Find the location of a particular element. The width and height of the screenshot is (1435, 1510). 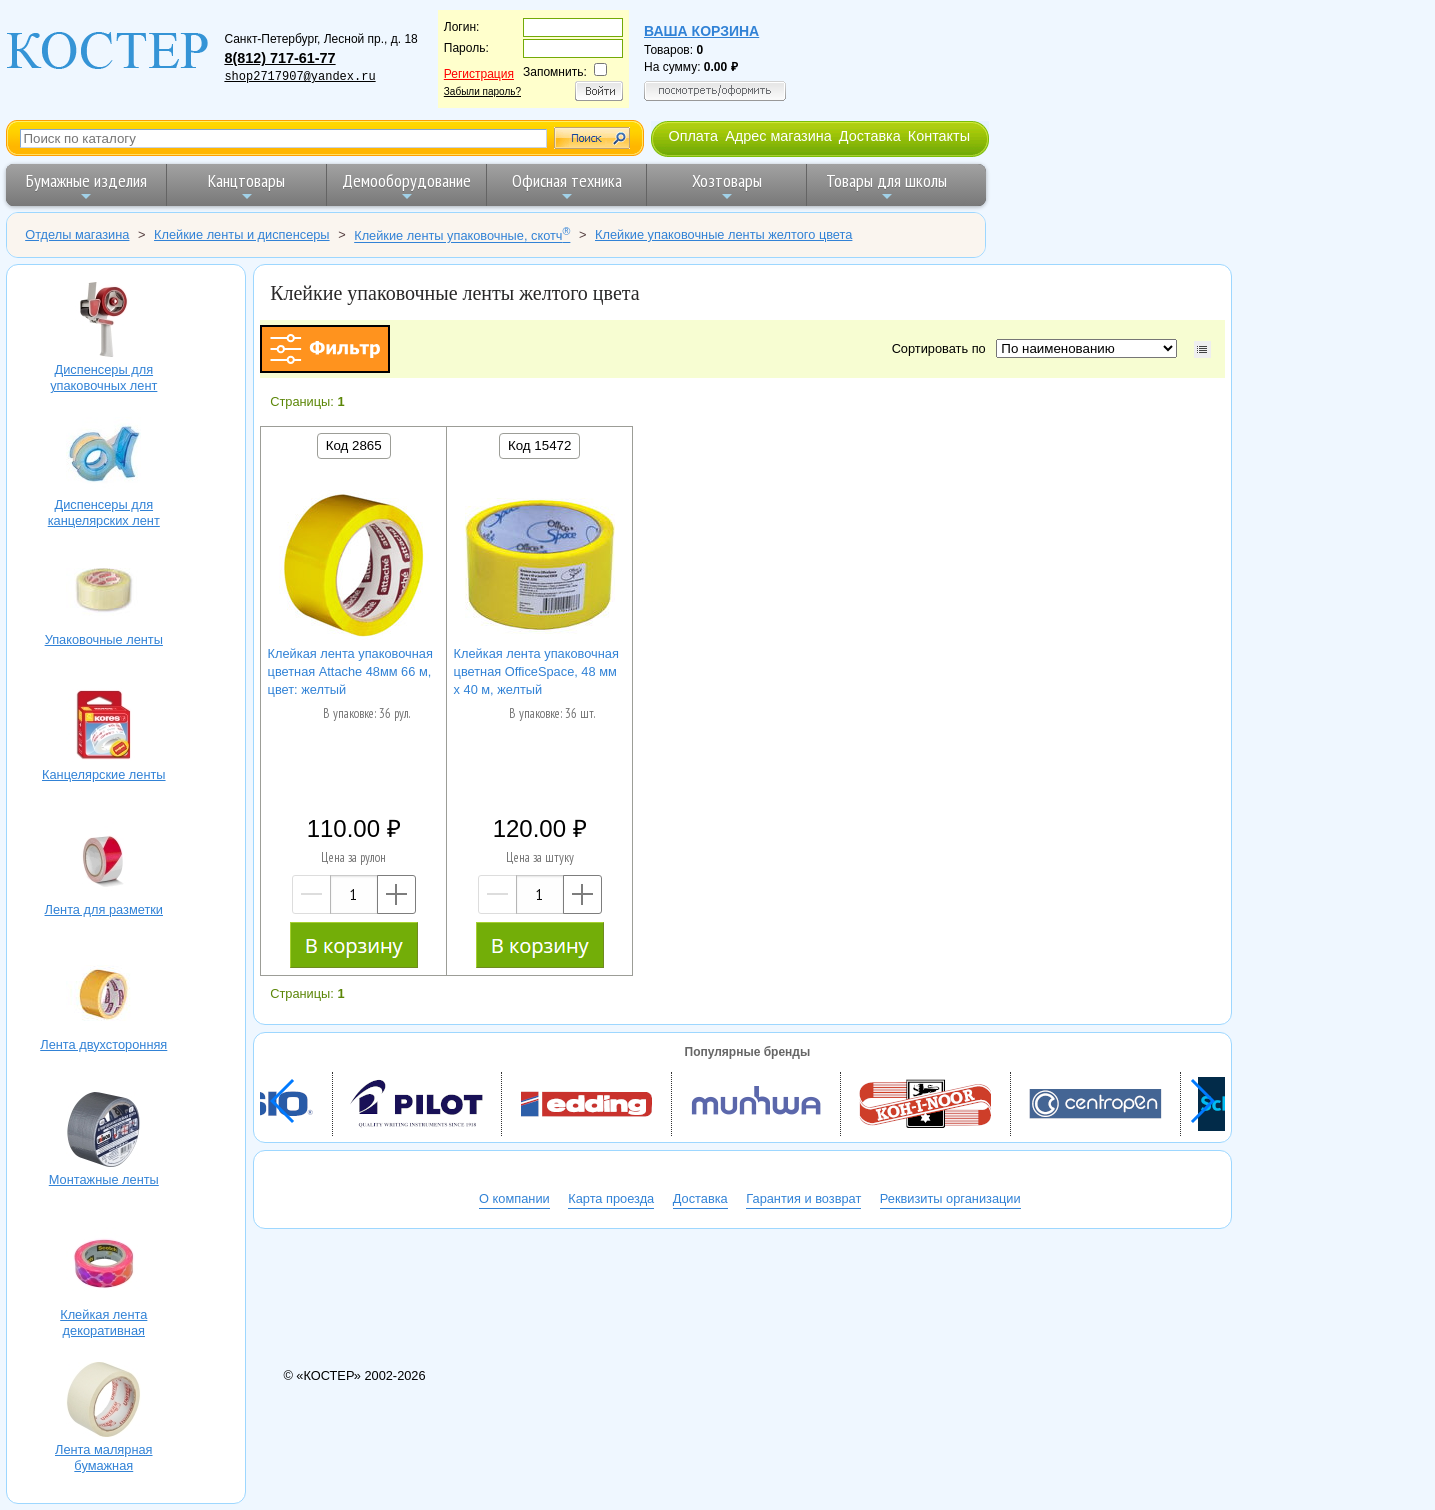

Карта проезда is located at coordinates (611, 1198).